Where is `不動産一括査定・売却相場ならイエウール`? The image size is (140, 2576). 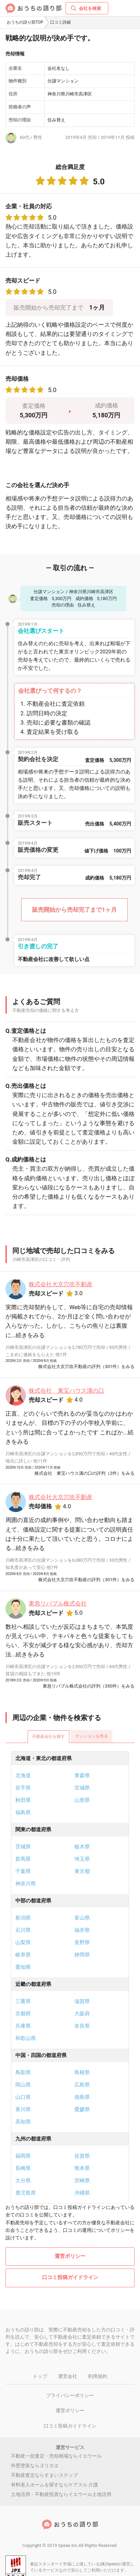 不動産一括査定・売却相場ならイエウール is located at coordinates (56, 2456).